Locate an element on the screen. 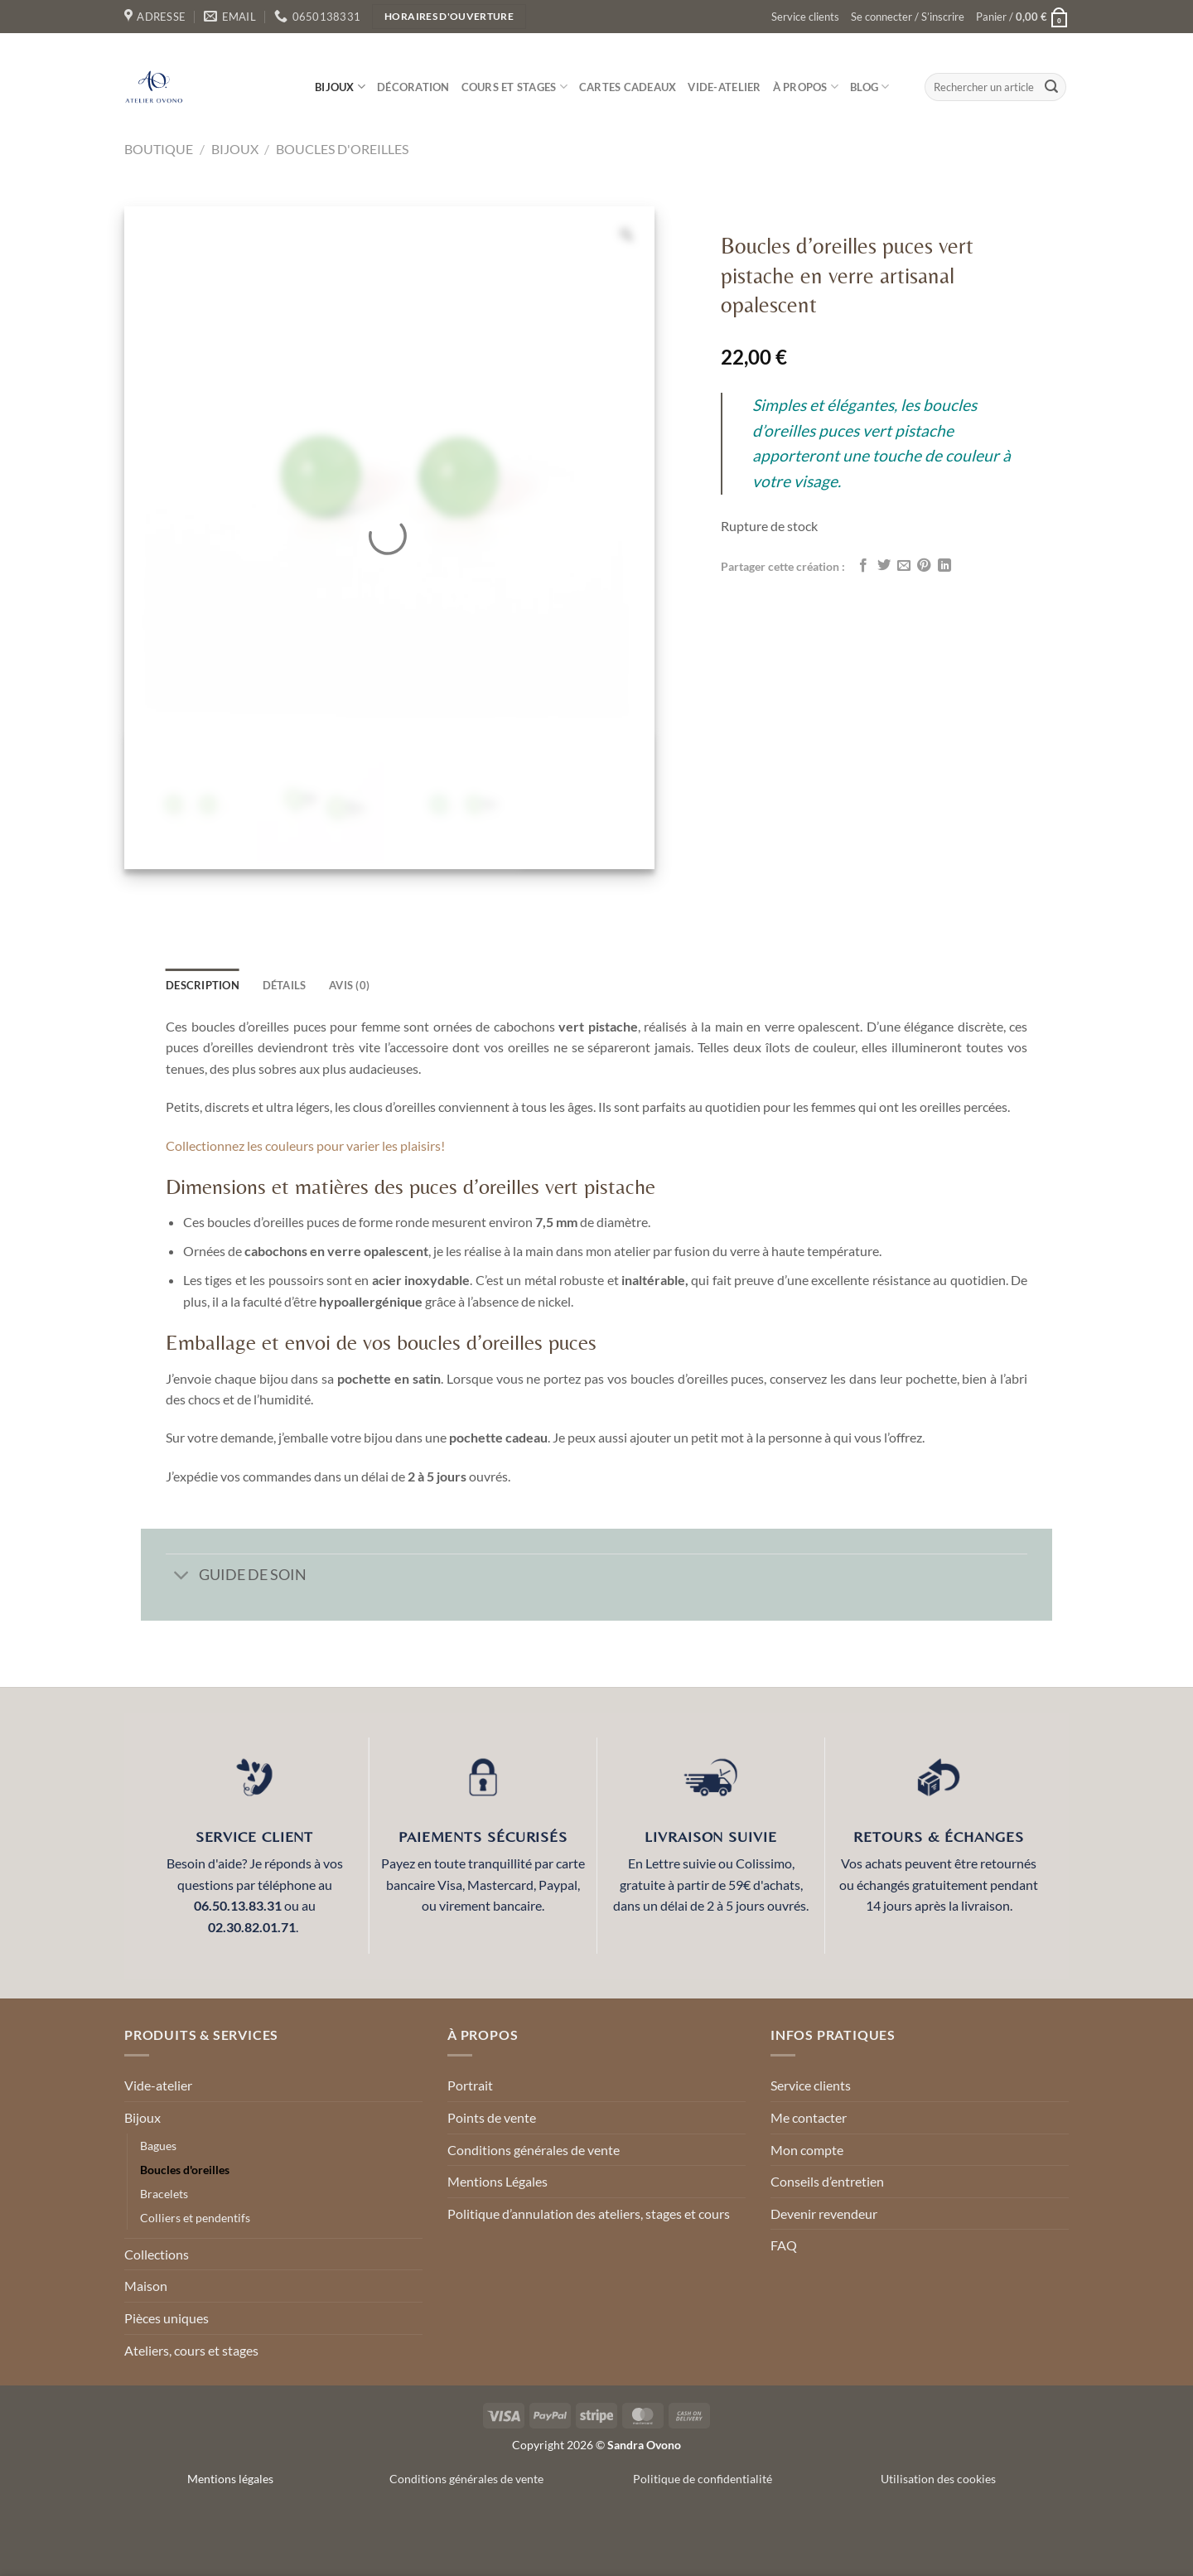 The height and width of the screenshot is (2576, 1193). Bijoux is located at coordinates (340, 86).